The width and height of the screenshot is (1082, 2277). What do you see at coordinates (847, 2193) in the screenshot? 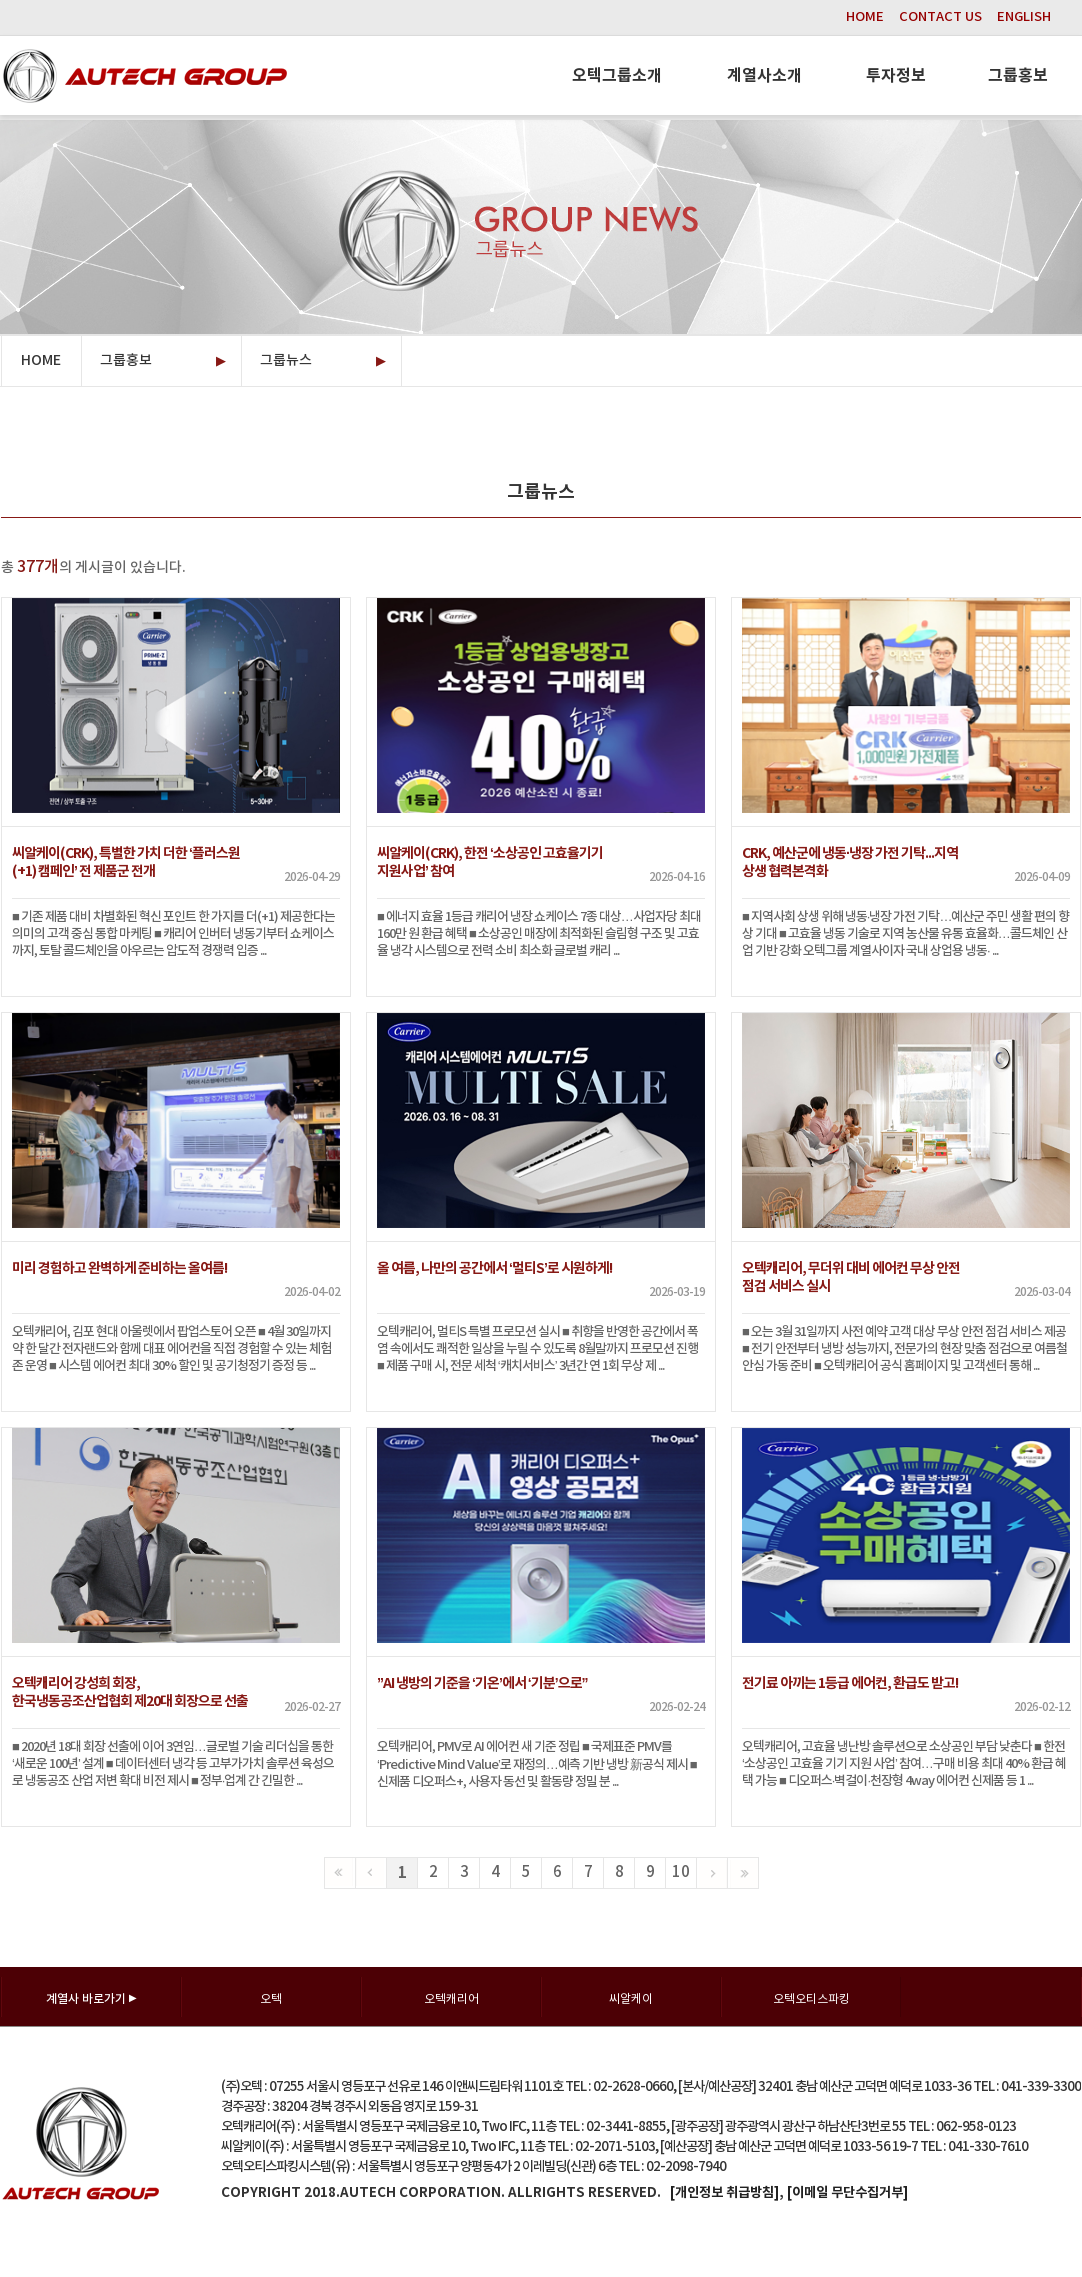
I see `[이메일 무단수집거부]` at bounding box center [847, 2193].